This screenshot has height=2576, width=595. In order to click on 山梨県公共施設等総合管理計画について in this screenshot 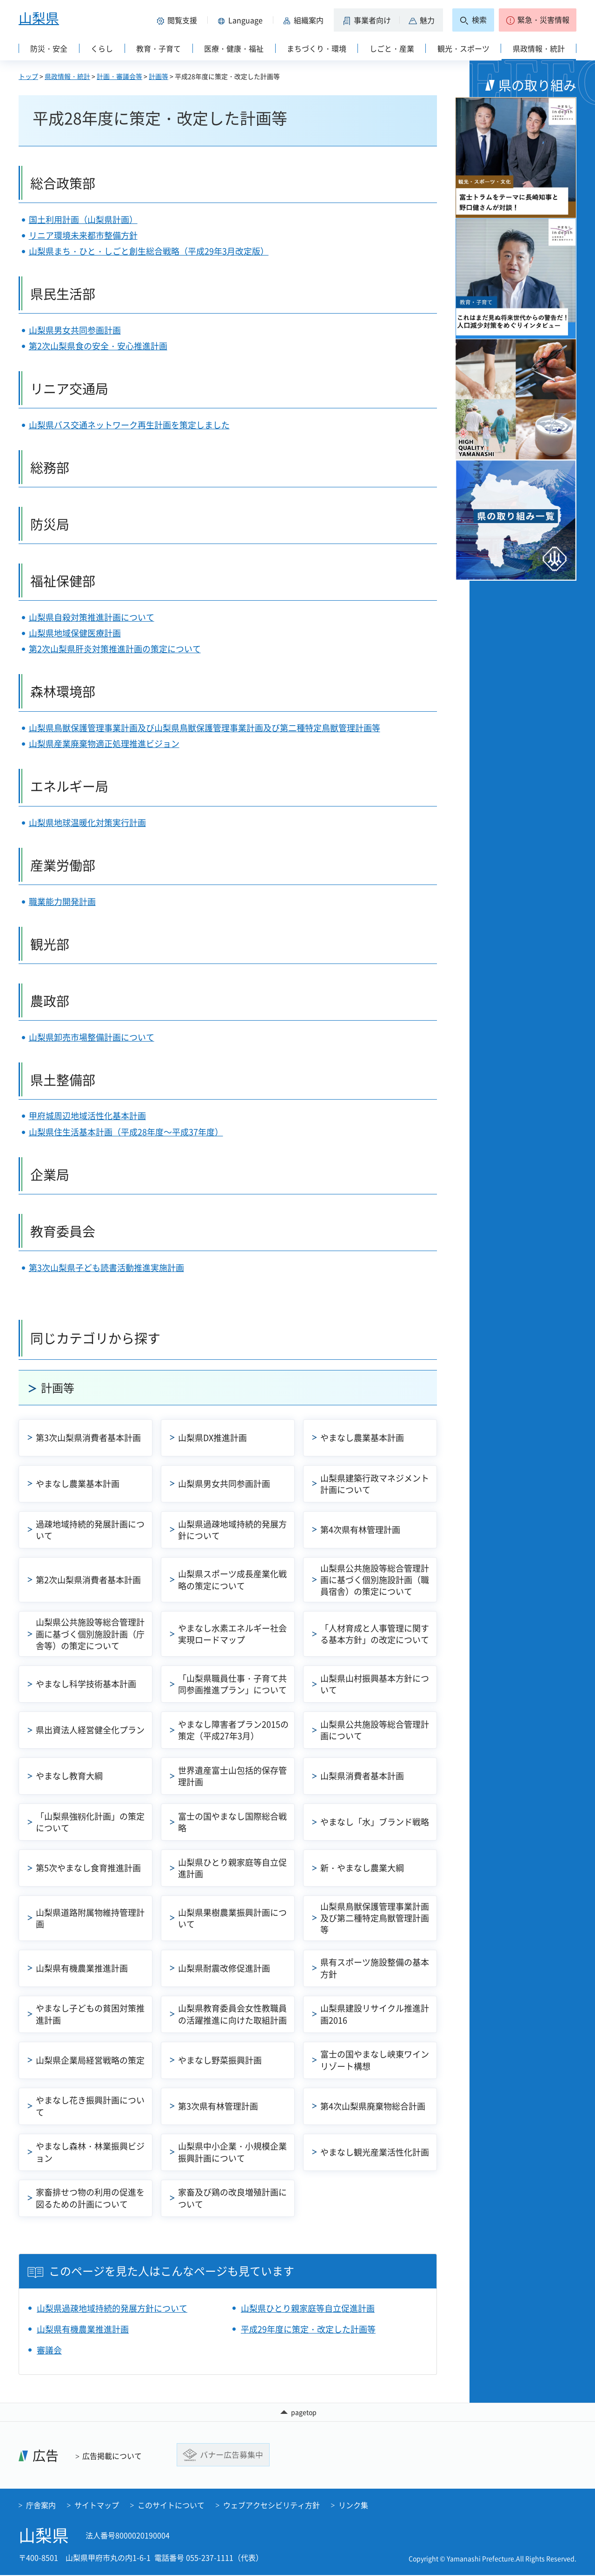, I will do `click(374, 1730)`.